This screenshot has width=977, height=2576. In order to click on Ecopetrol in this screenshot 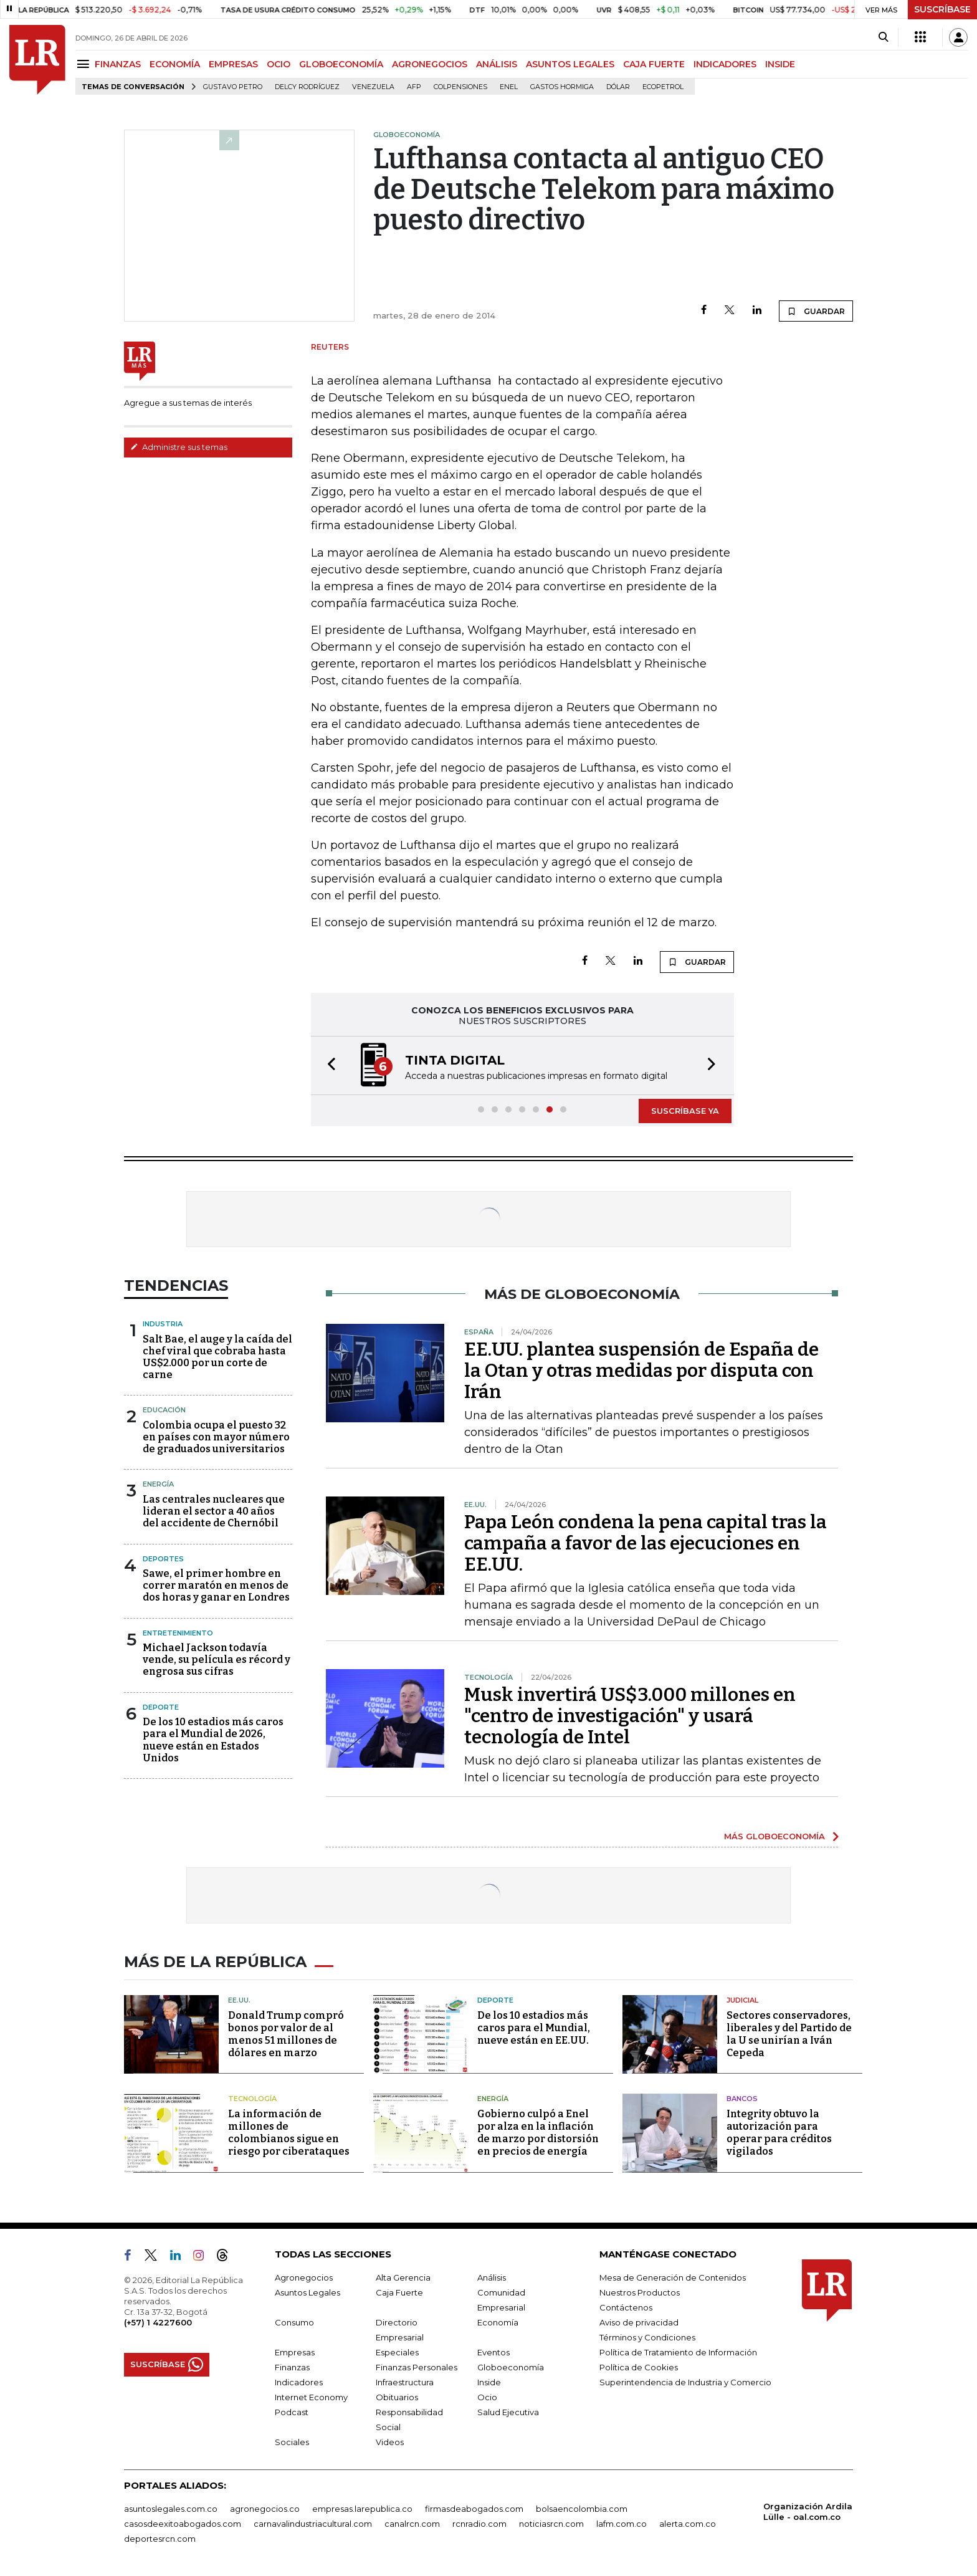, I will do `click(663, 87)`.